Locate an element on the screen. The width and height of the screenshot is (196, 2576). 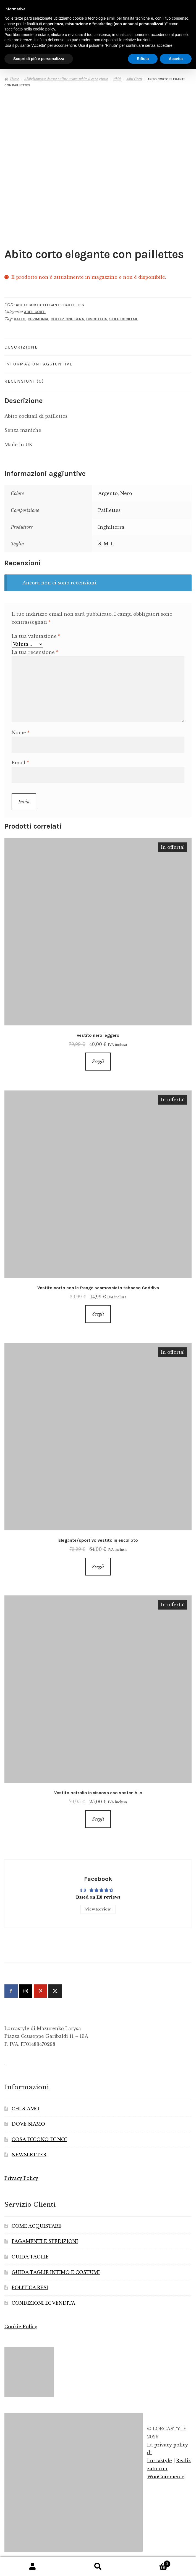
Argento is located at coordinates (108, 493).